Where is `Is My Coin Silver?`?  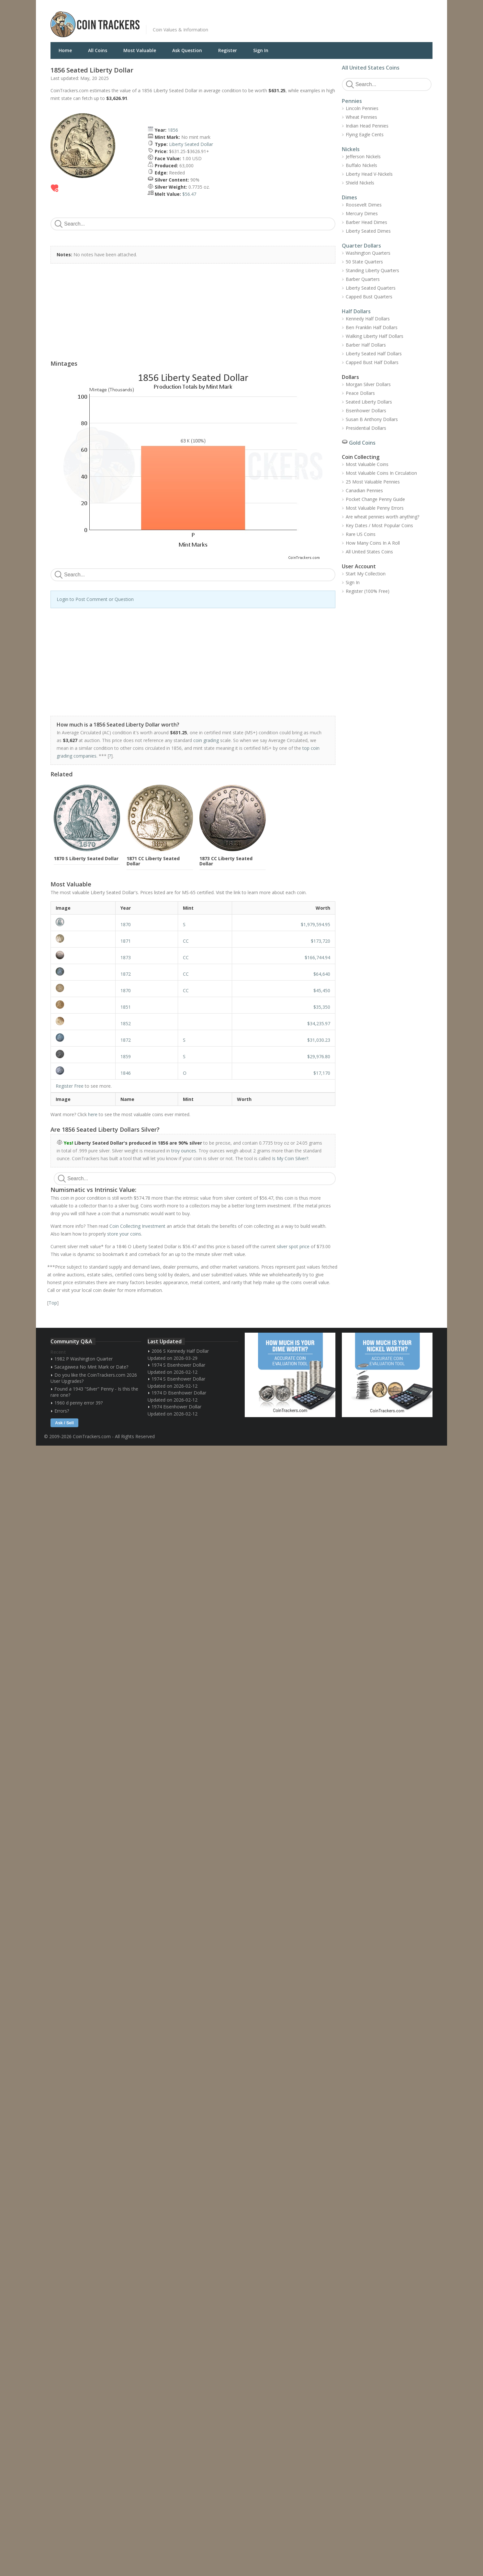 Is My Coin Silver? is located at coordinates (290, 1158).